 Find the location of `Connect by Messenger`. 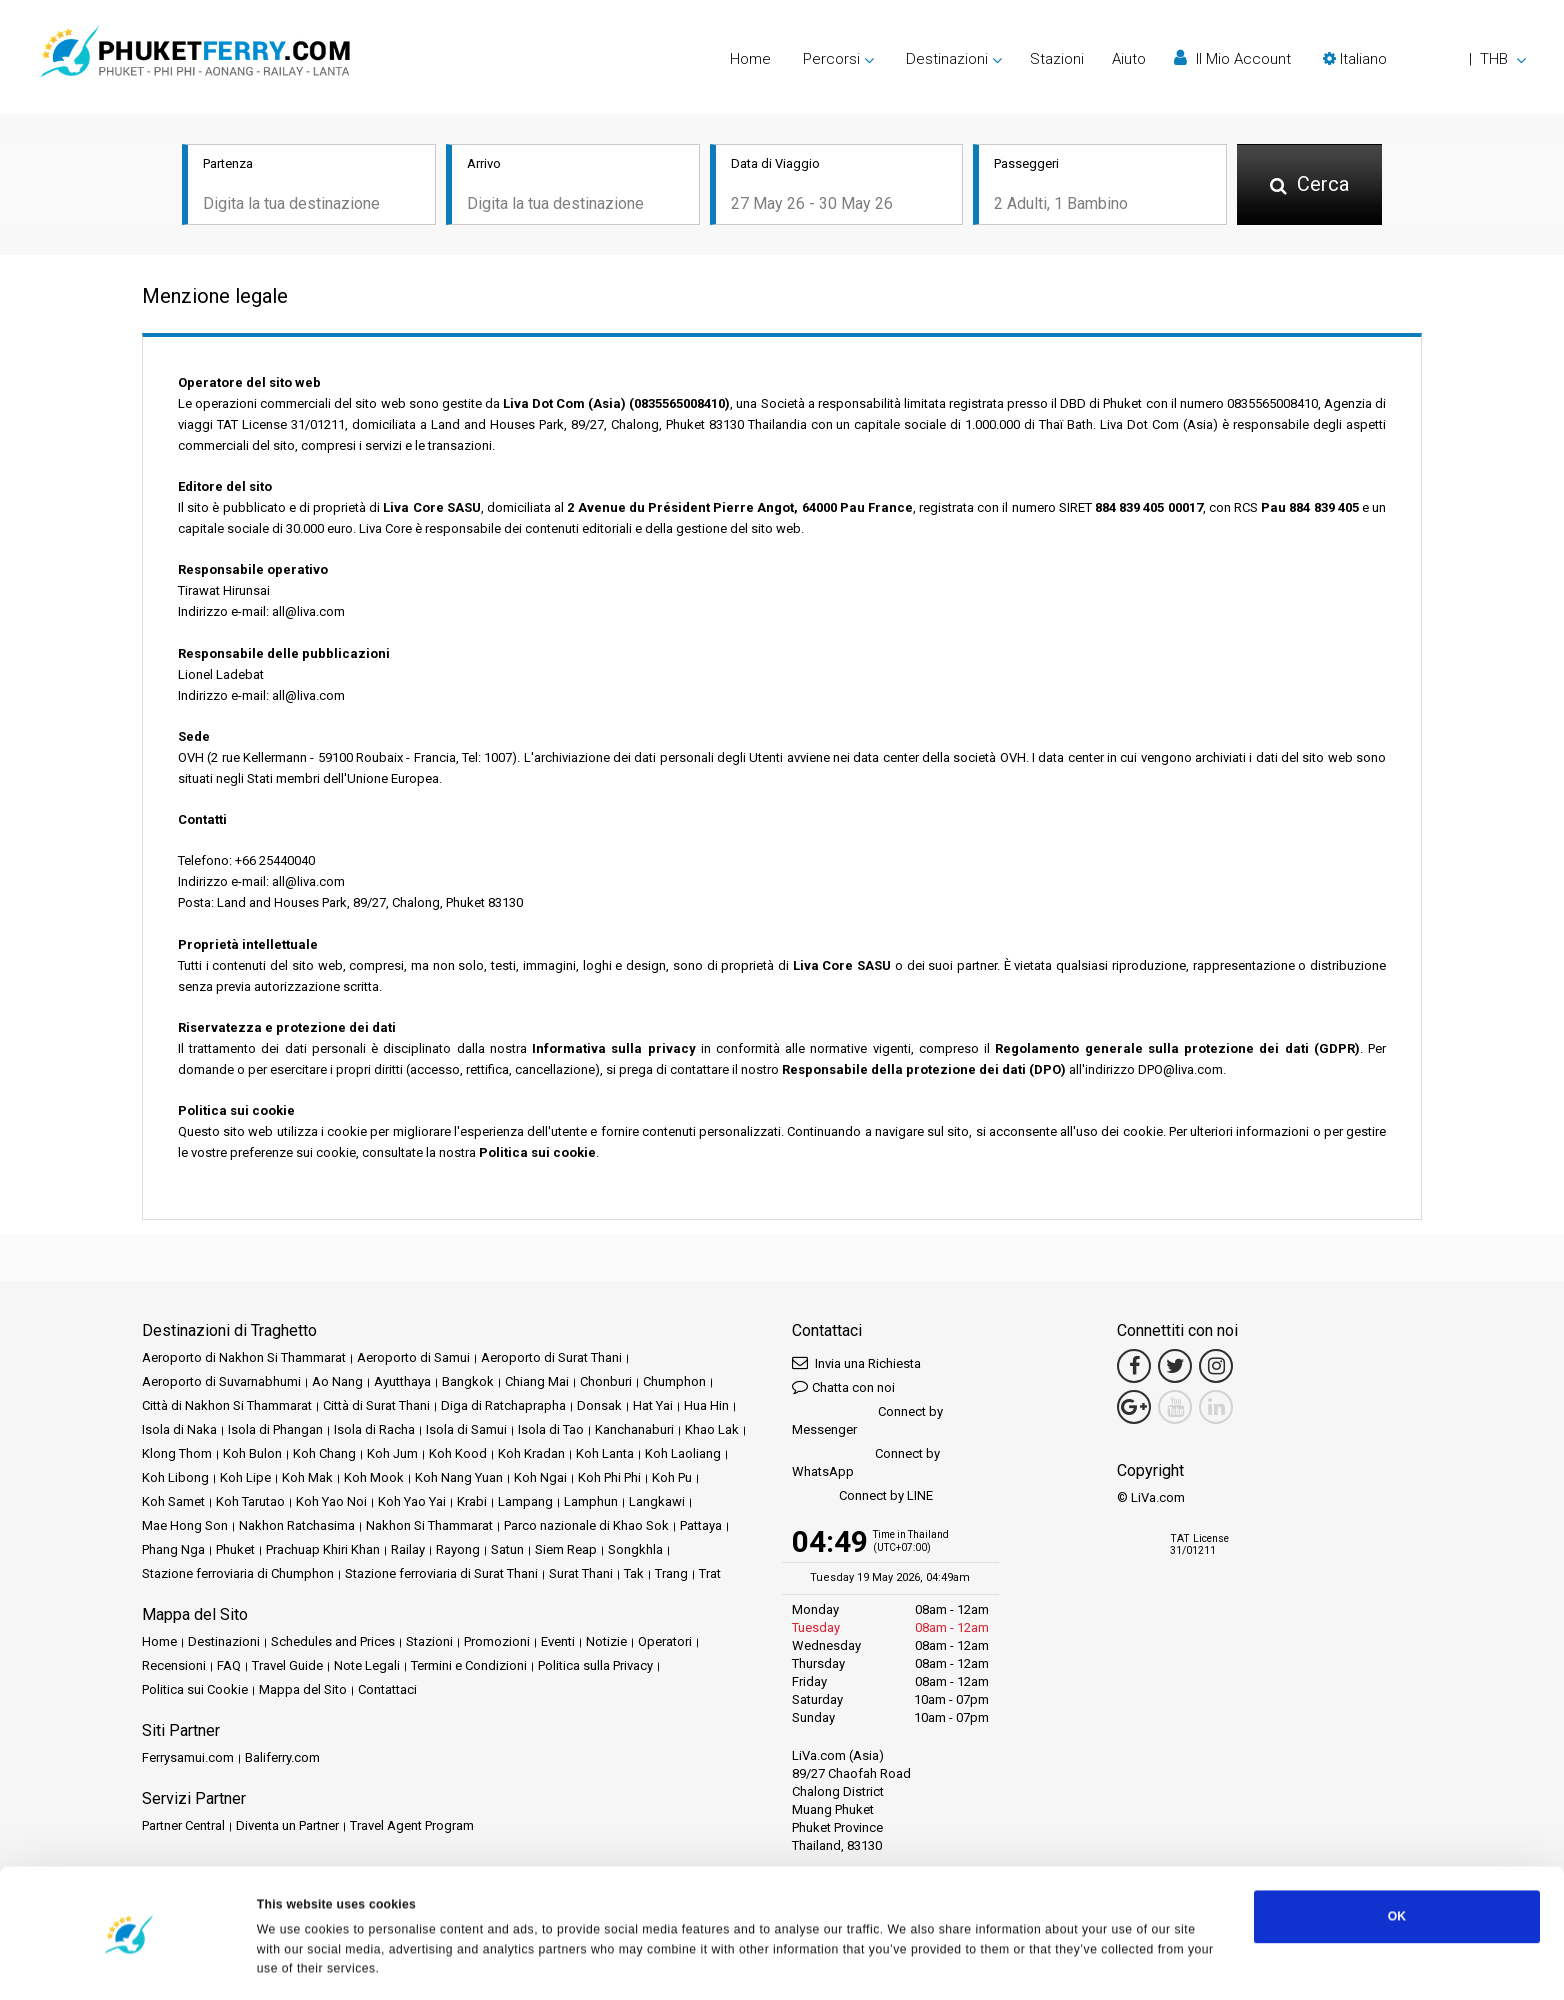

Connect by Messenger is located at coordinates (867, 1421).